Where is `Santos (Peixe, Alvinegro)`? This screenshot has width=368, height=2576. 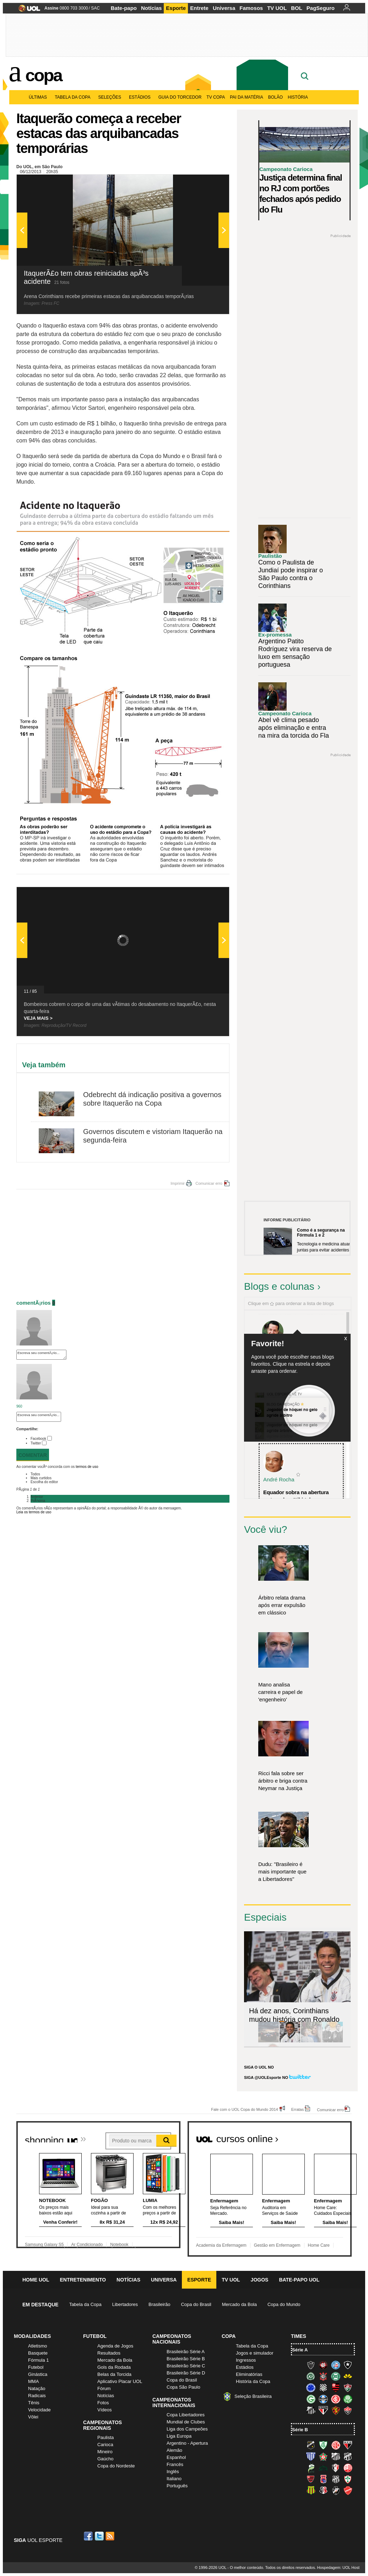 Santos (Peixe, Alvinegro) is located at coordinates (310, 2410).